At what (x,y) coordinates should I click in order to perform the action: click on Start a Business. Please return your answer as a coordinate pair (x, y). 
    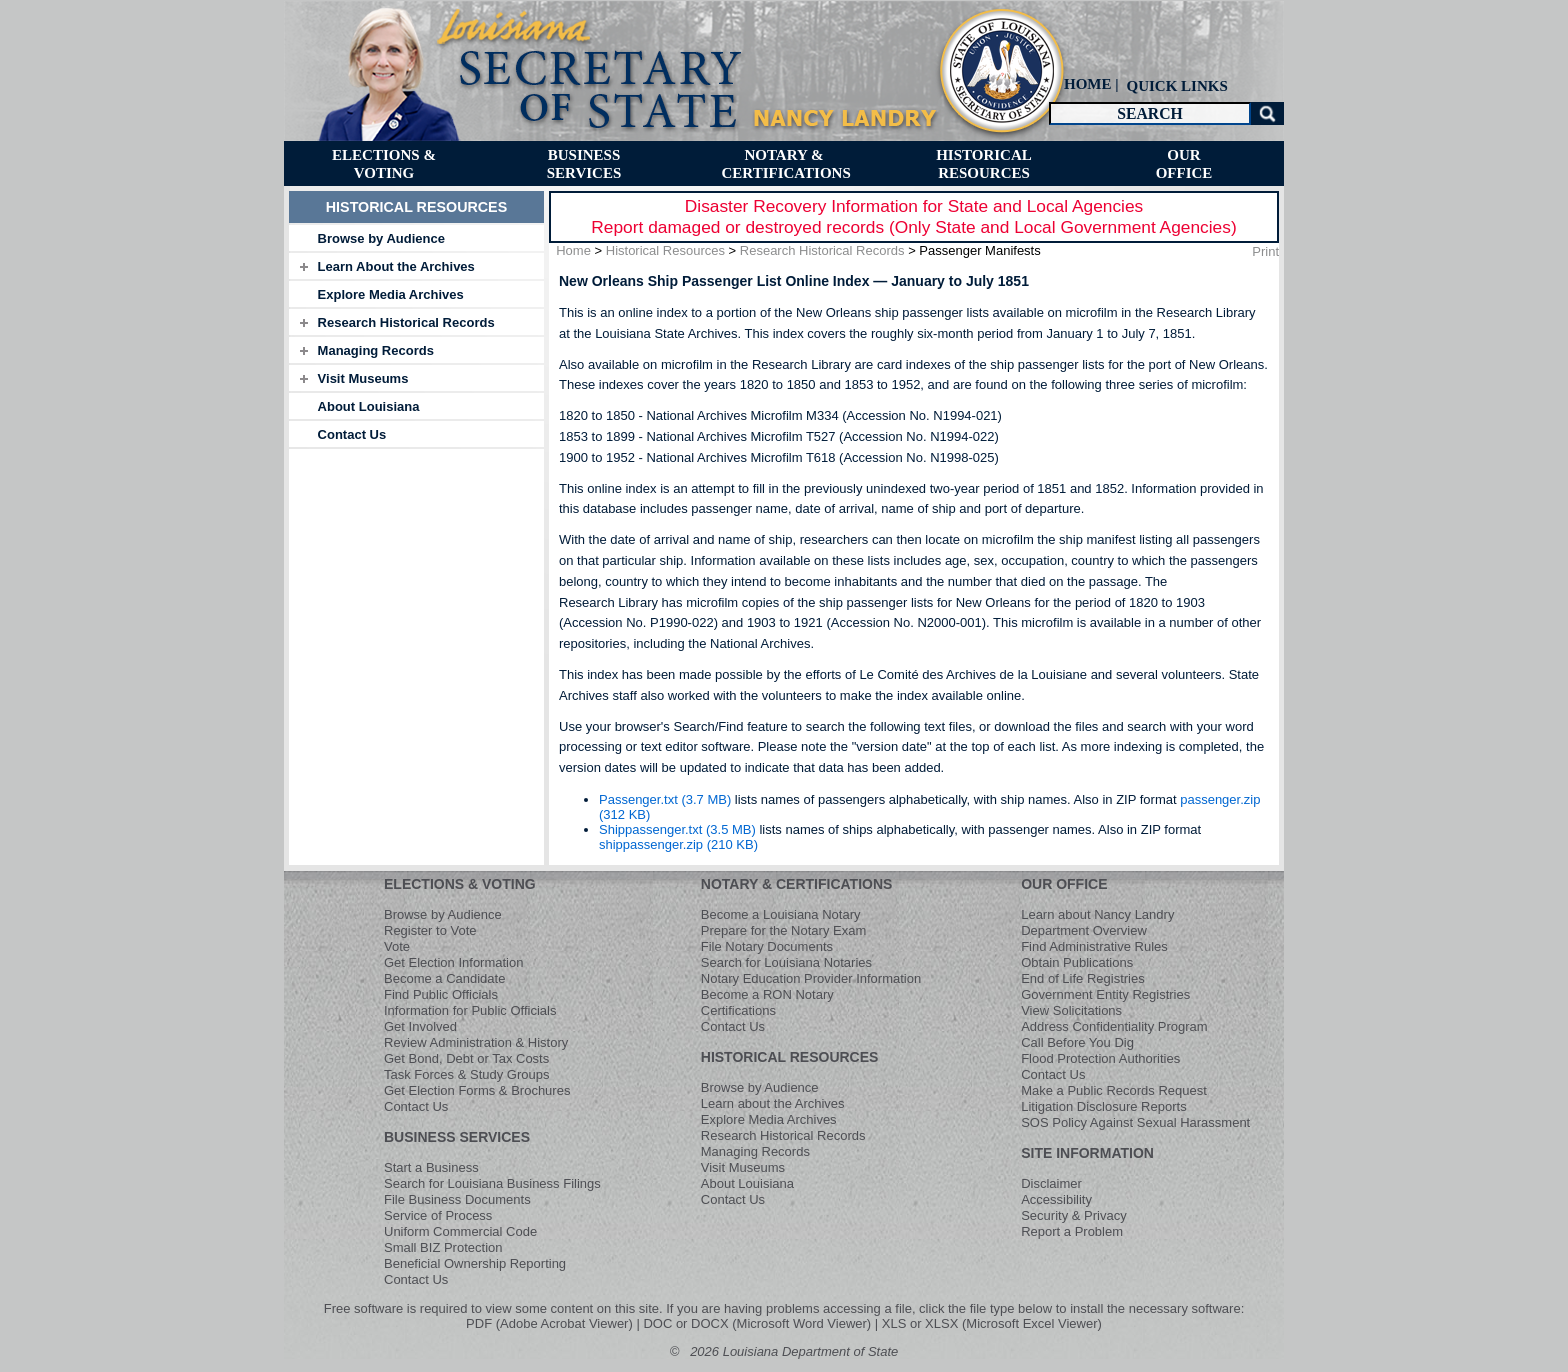
    Looking at the image, I should click on (431, 1167).